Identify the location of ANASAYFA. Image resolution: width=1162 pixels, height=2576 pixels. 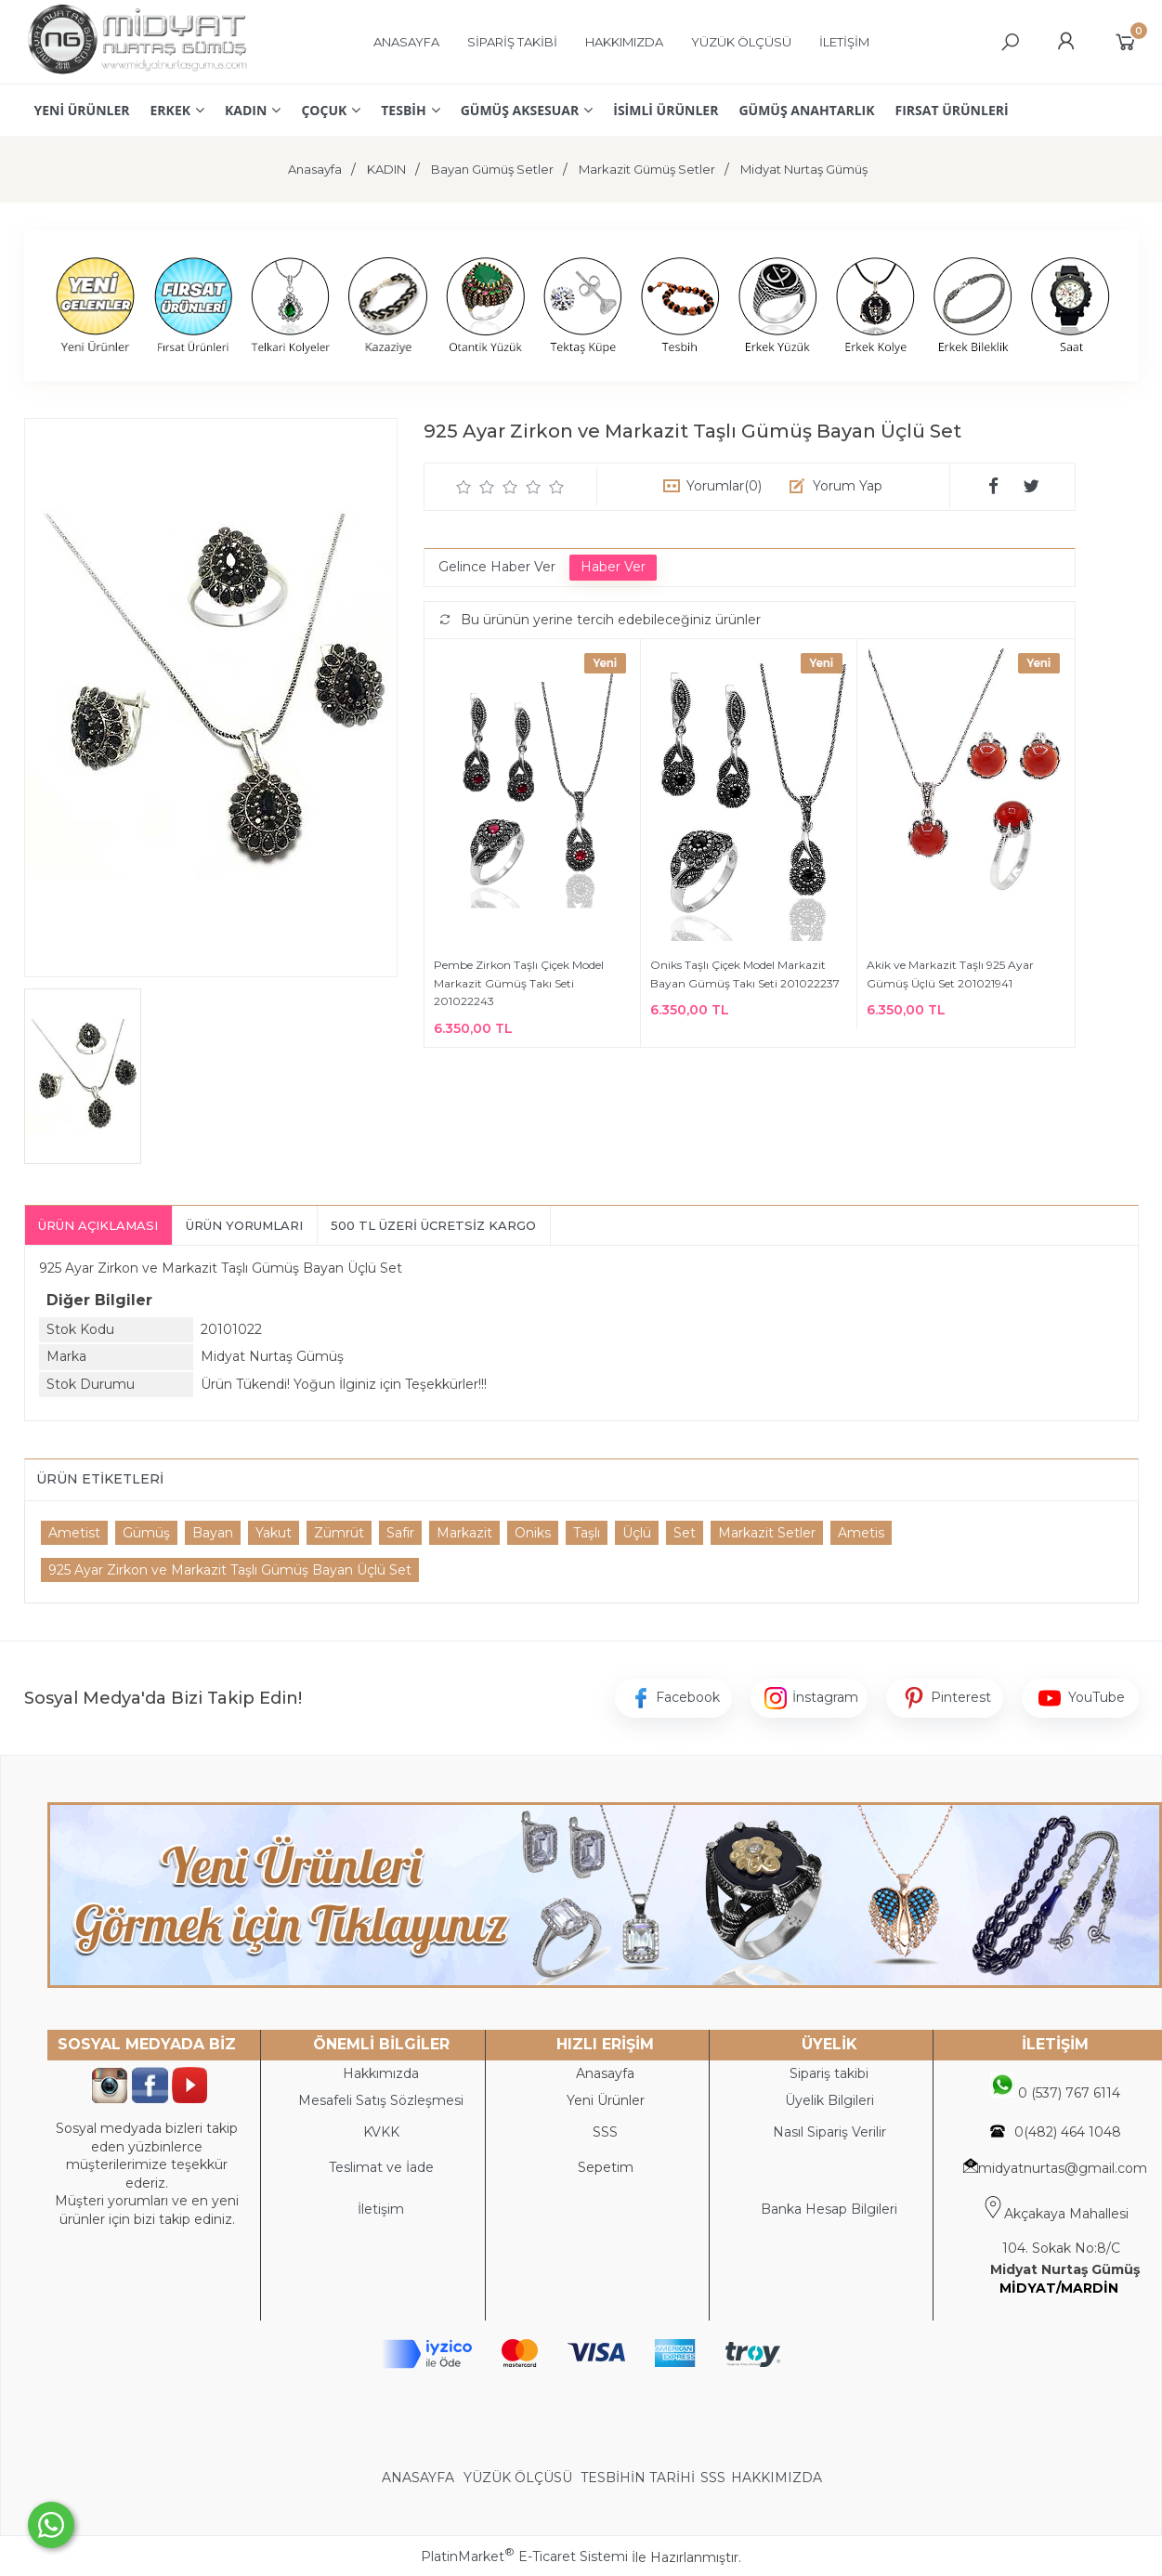
(420, 2477).